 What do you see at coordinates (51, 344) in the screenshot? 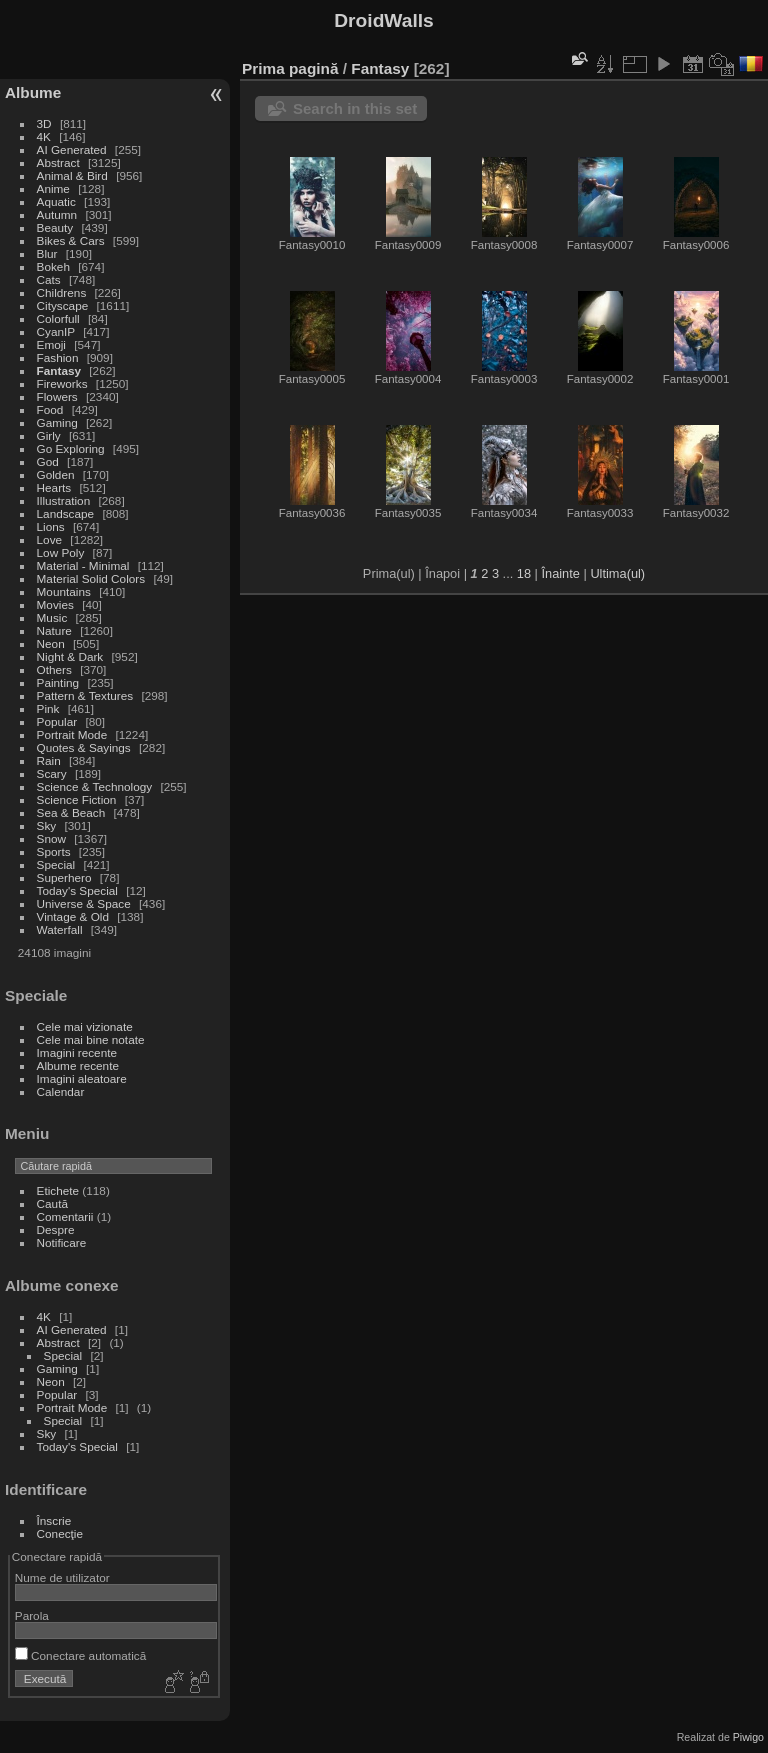
I see `Emoji` at bounding box center [51, 344].